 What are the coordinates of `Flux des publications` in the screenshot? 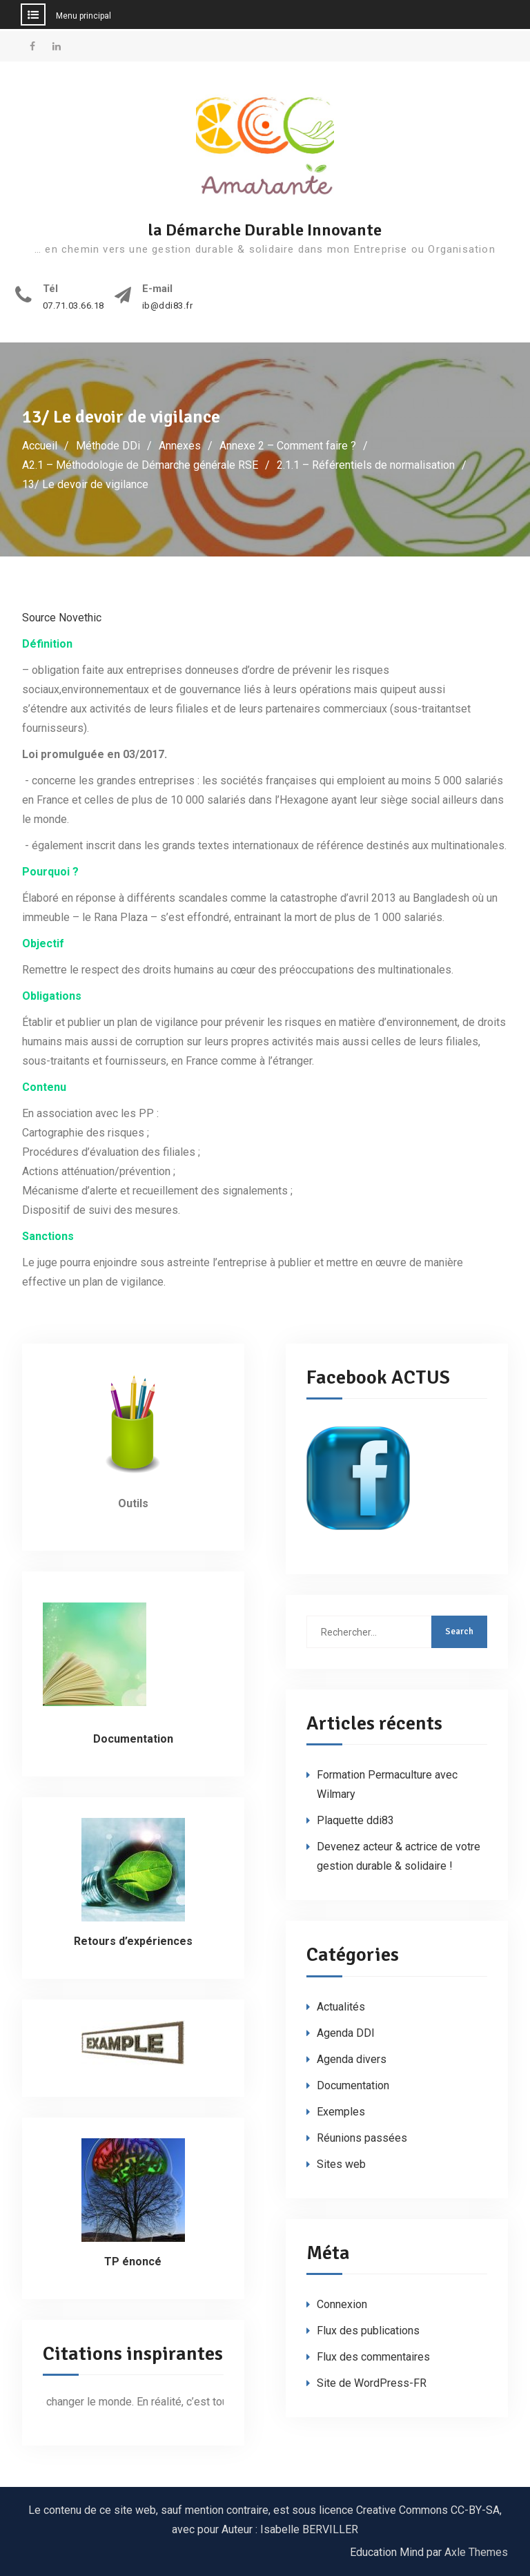 It's located at (368, 2330).